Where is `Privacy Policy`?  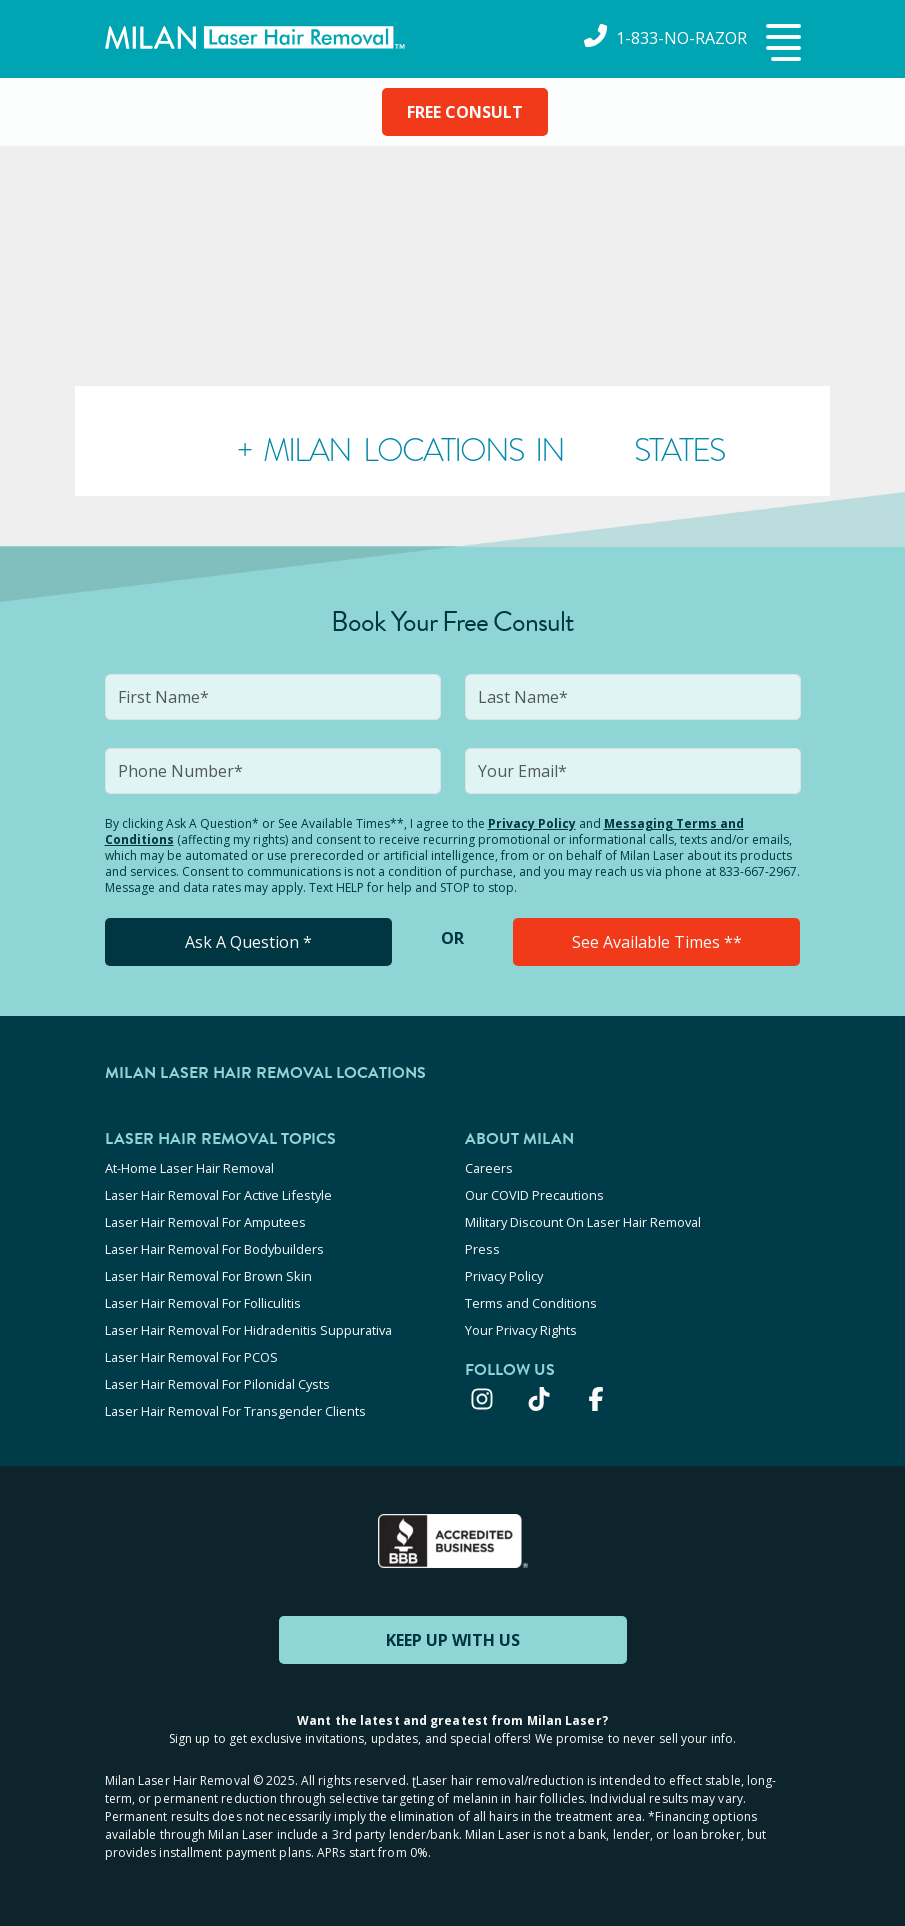
Privacy Policy is located at coordinates (532, 823).